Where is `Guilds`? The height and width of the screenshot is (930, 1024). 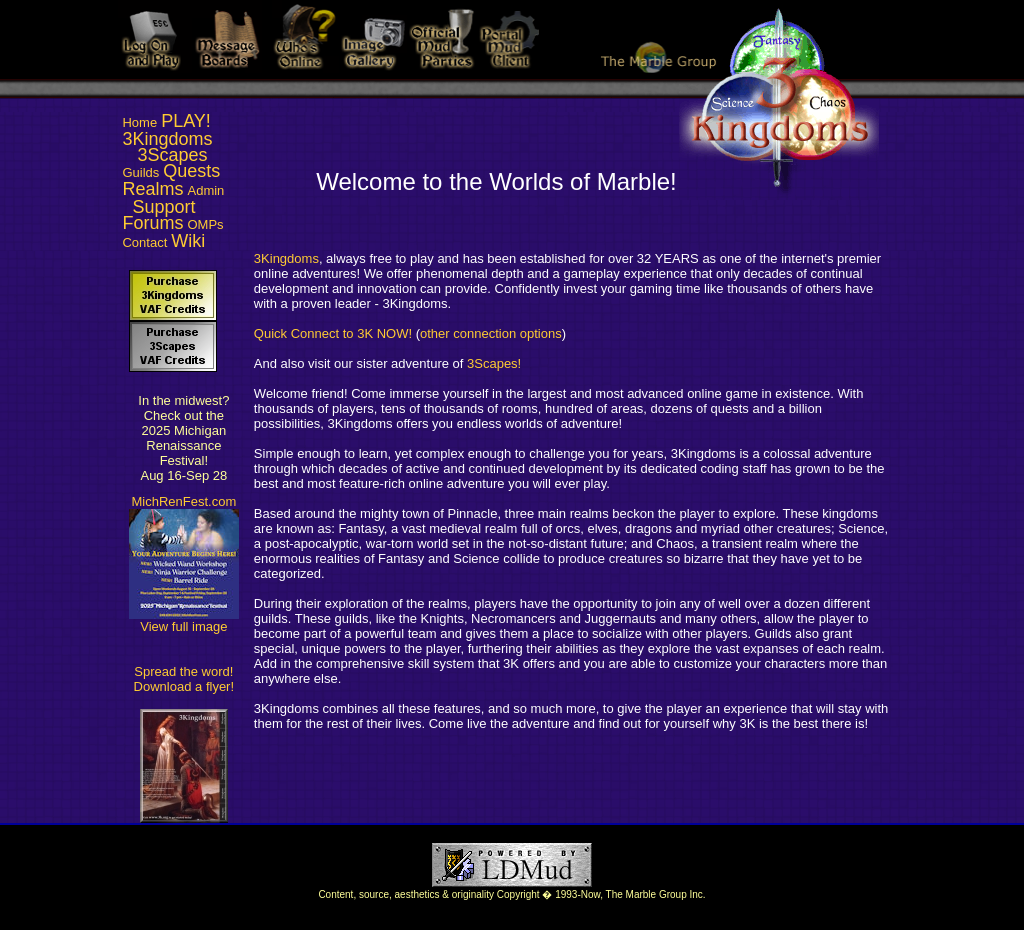
Guilds is located at coordinates (140, 172).